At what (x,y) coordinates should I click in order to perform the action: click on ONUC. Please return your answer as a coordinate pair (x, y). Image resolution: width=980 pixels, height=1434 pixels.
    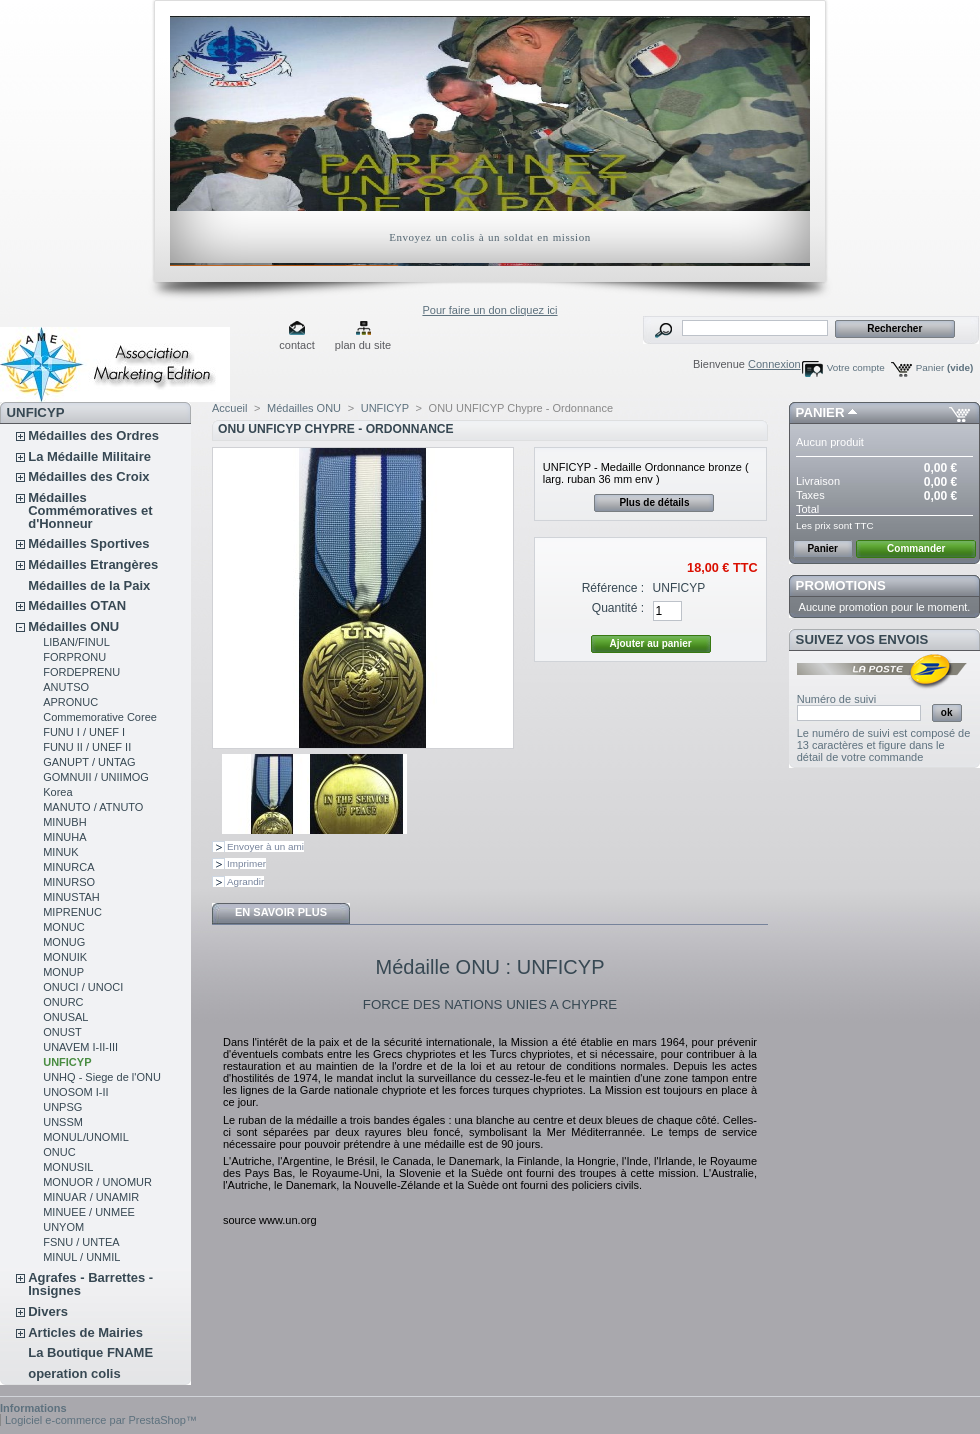
    Looking at the image, I should click on (59, 1152).